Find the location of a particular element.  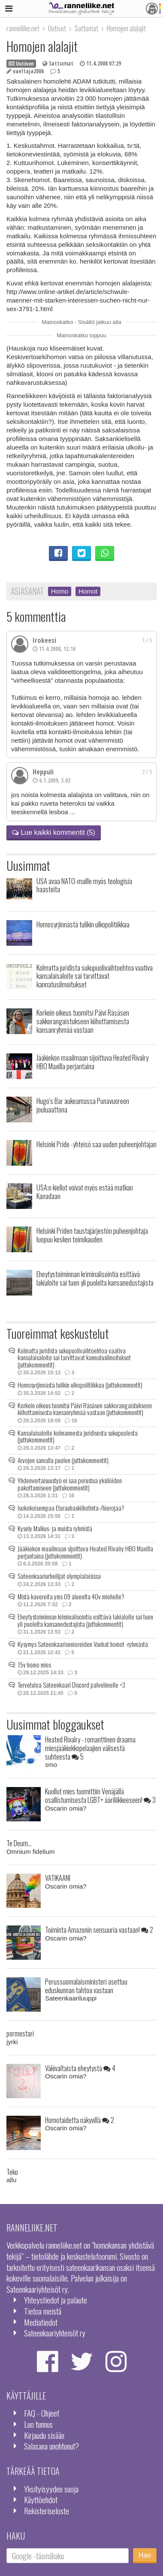

Sateenkaariyhteisöt ry is located at coordinates (54, 2333).